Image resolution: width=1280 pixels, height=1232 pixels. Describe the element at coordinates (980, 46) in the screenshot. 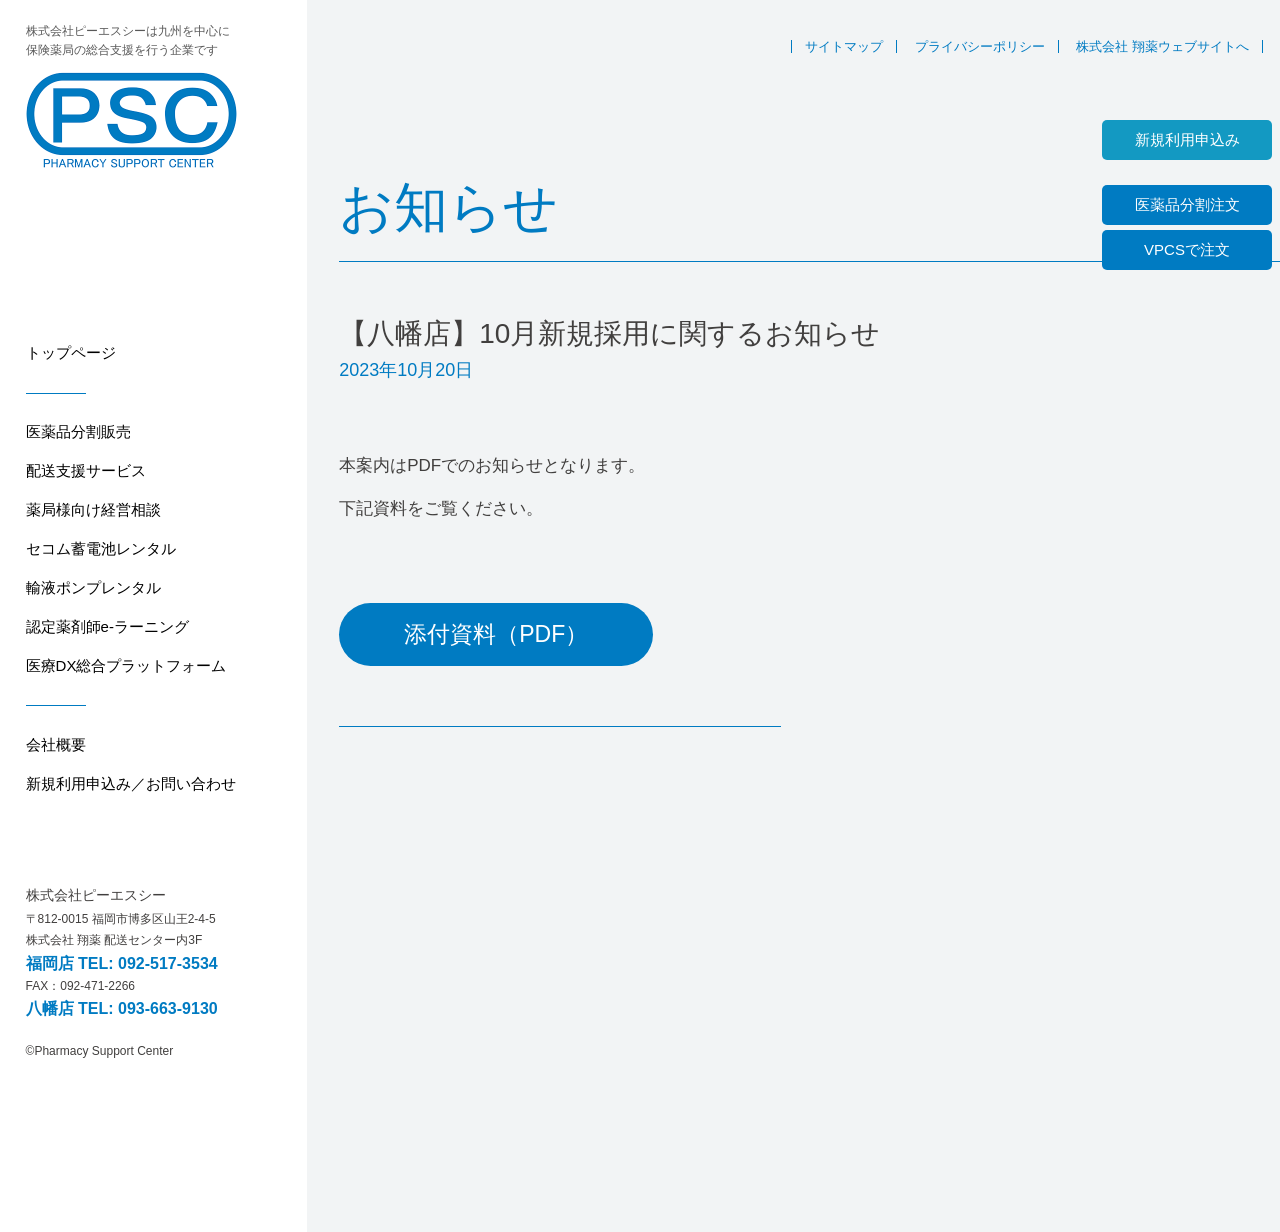

I see `プライバシーポリシー` at that location.